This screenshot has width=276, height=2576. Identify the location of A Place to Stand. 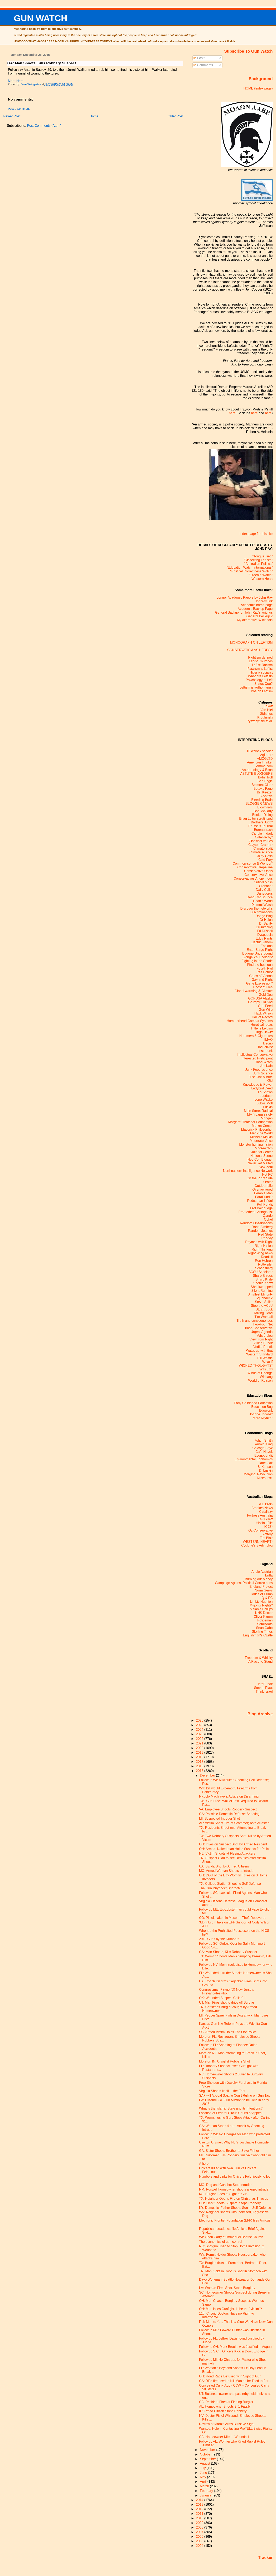
(260, 1661).